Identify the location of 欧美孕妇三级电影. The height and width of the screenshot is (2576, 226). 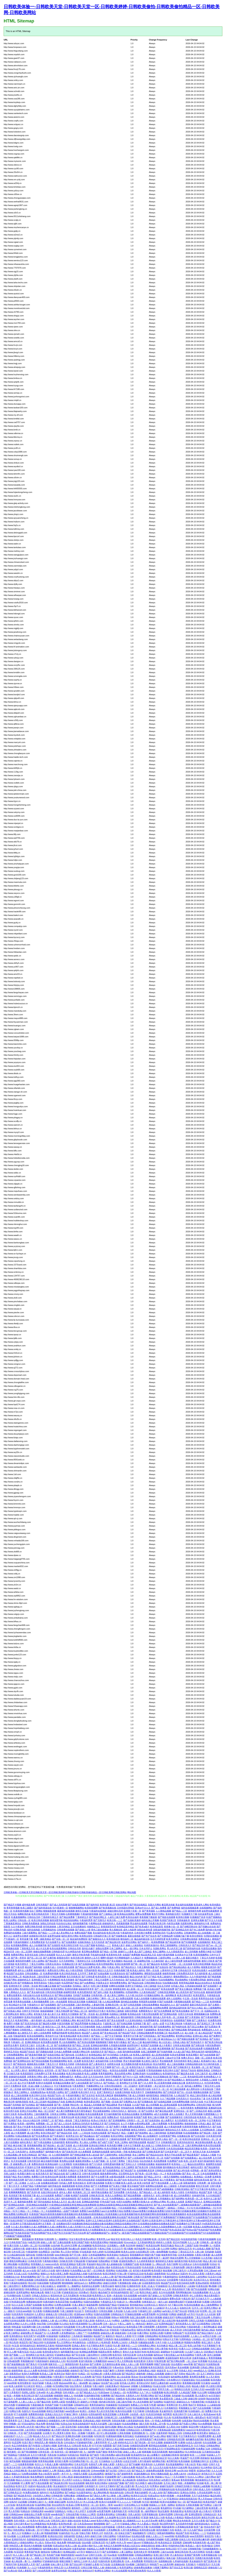
(115, 2011).